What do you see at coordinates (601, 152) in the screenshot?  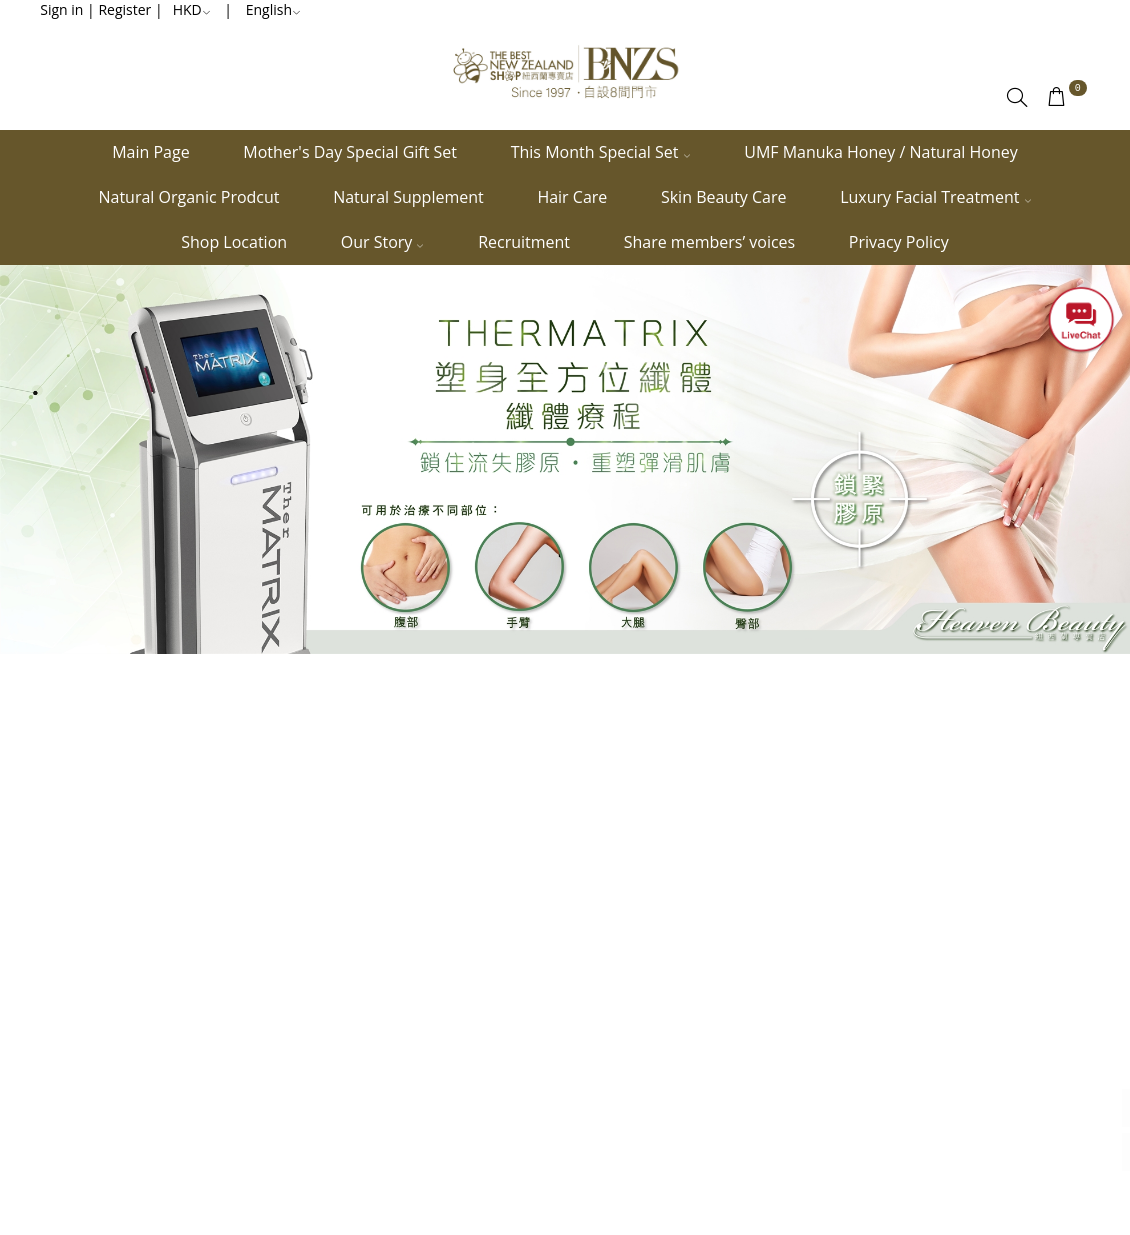 I see `This Month Special Set` at bounding box center [601, 152].